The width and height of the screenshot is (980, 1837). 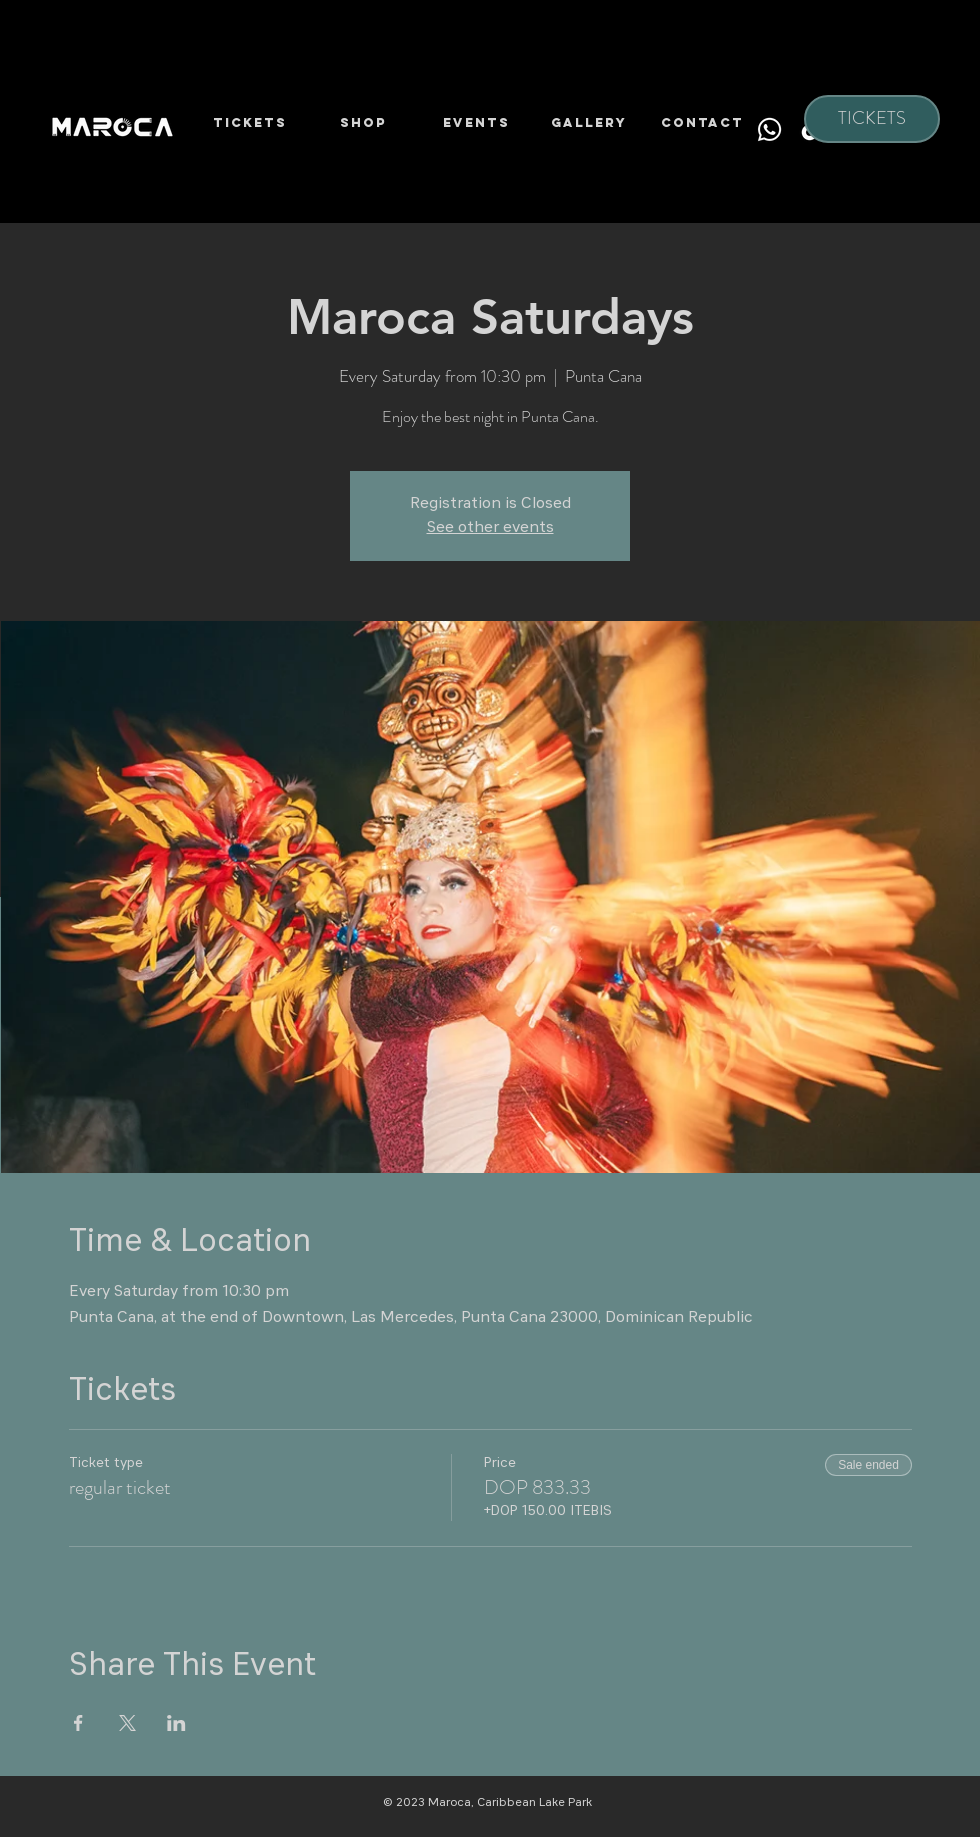 What do you see at coordinates (490, 528) in the screenshot?
I see `See other events` at bounding box center [490, 528].